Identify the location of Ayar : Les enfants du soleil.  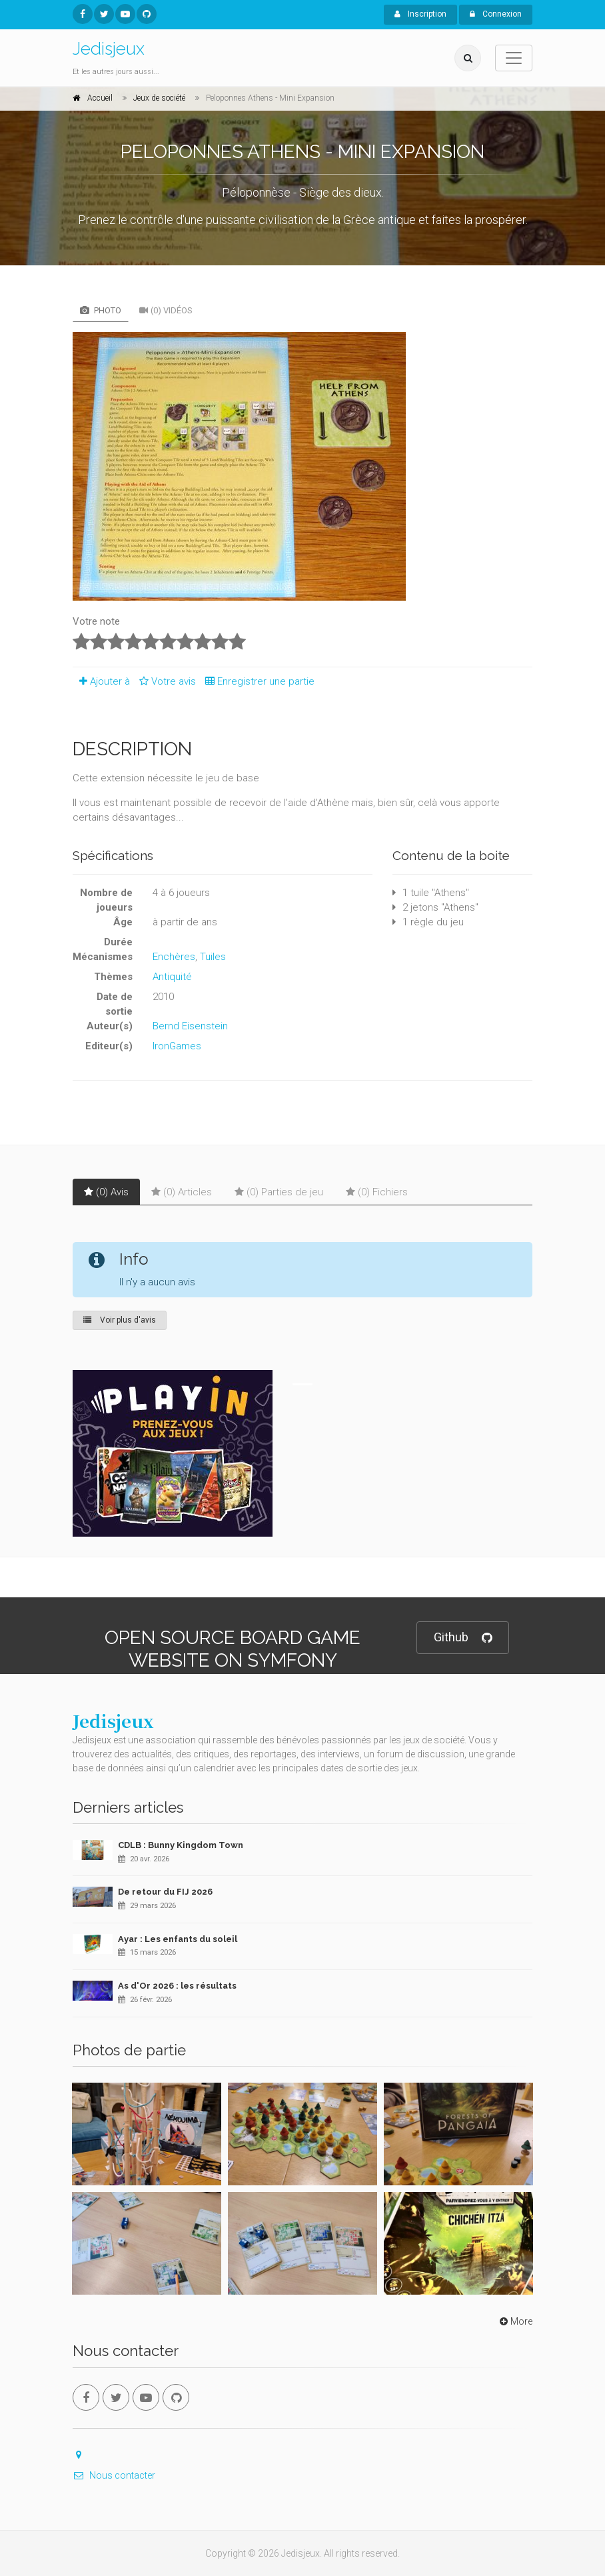
(177, 1939).